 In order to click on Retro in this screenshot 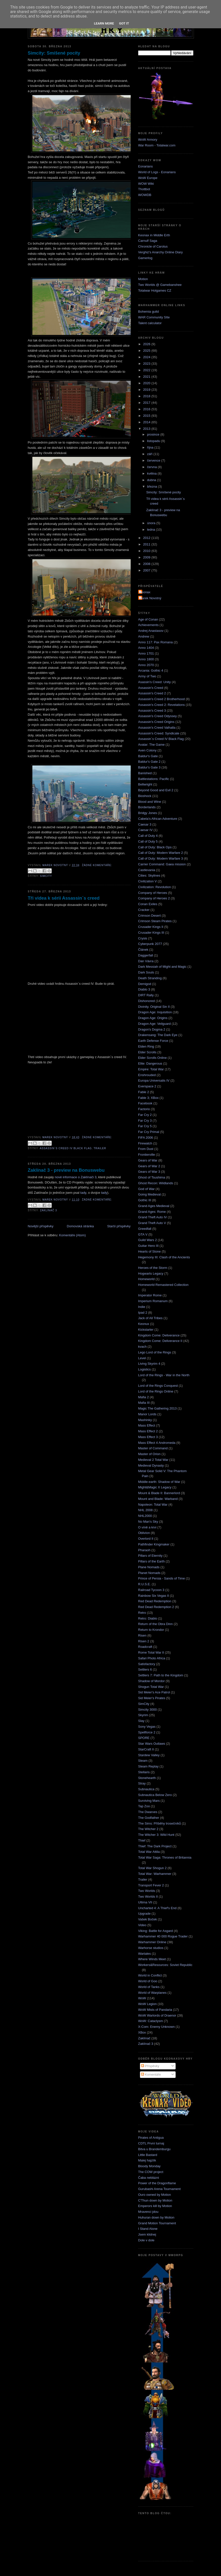, I will do `click(142, 1613)`.